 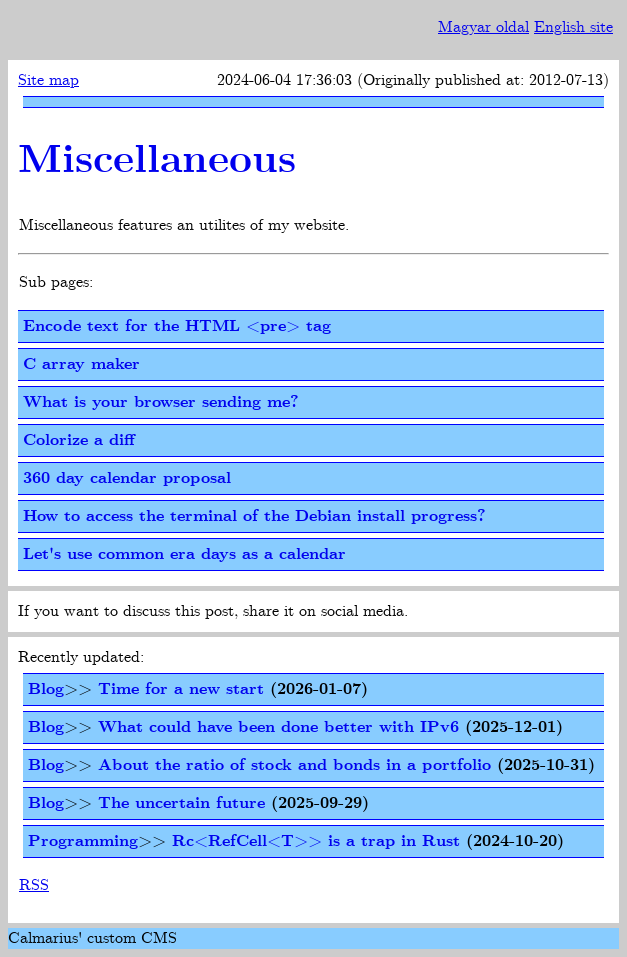 What do you see at coordinates (278, 727) in the screenshot?
I see `What could have been done better with IPv6` at bounding box center [278, 727].